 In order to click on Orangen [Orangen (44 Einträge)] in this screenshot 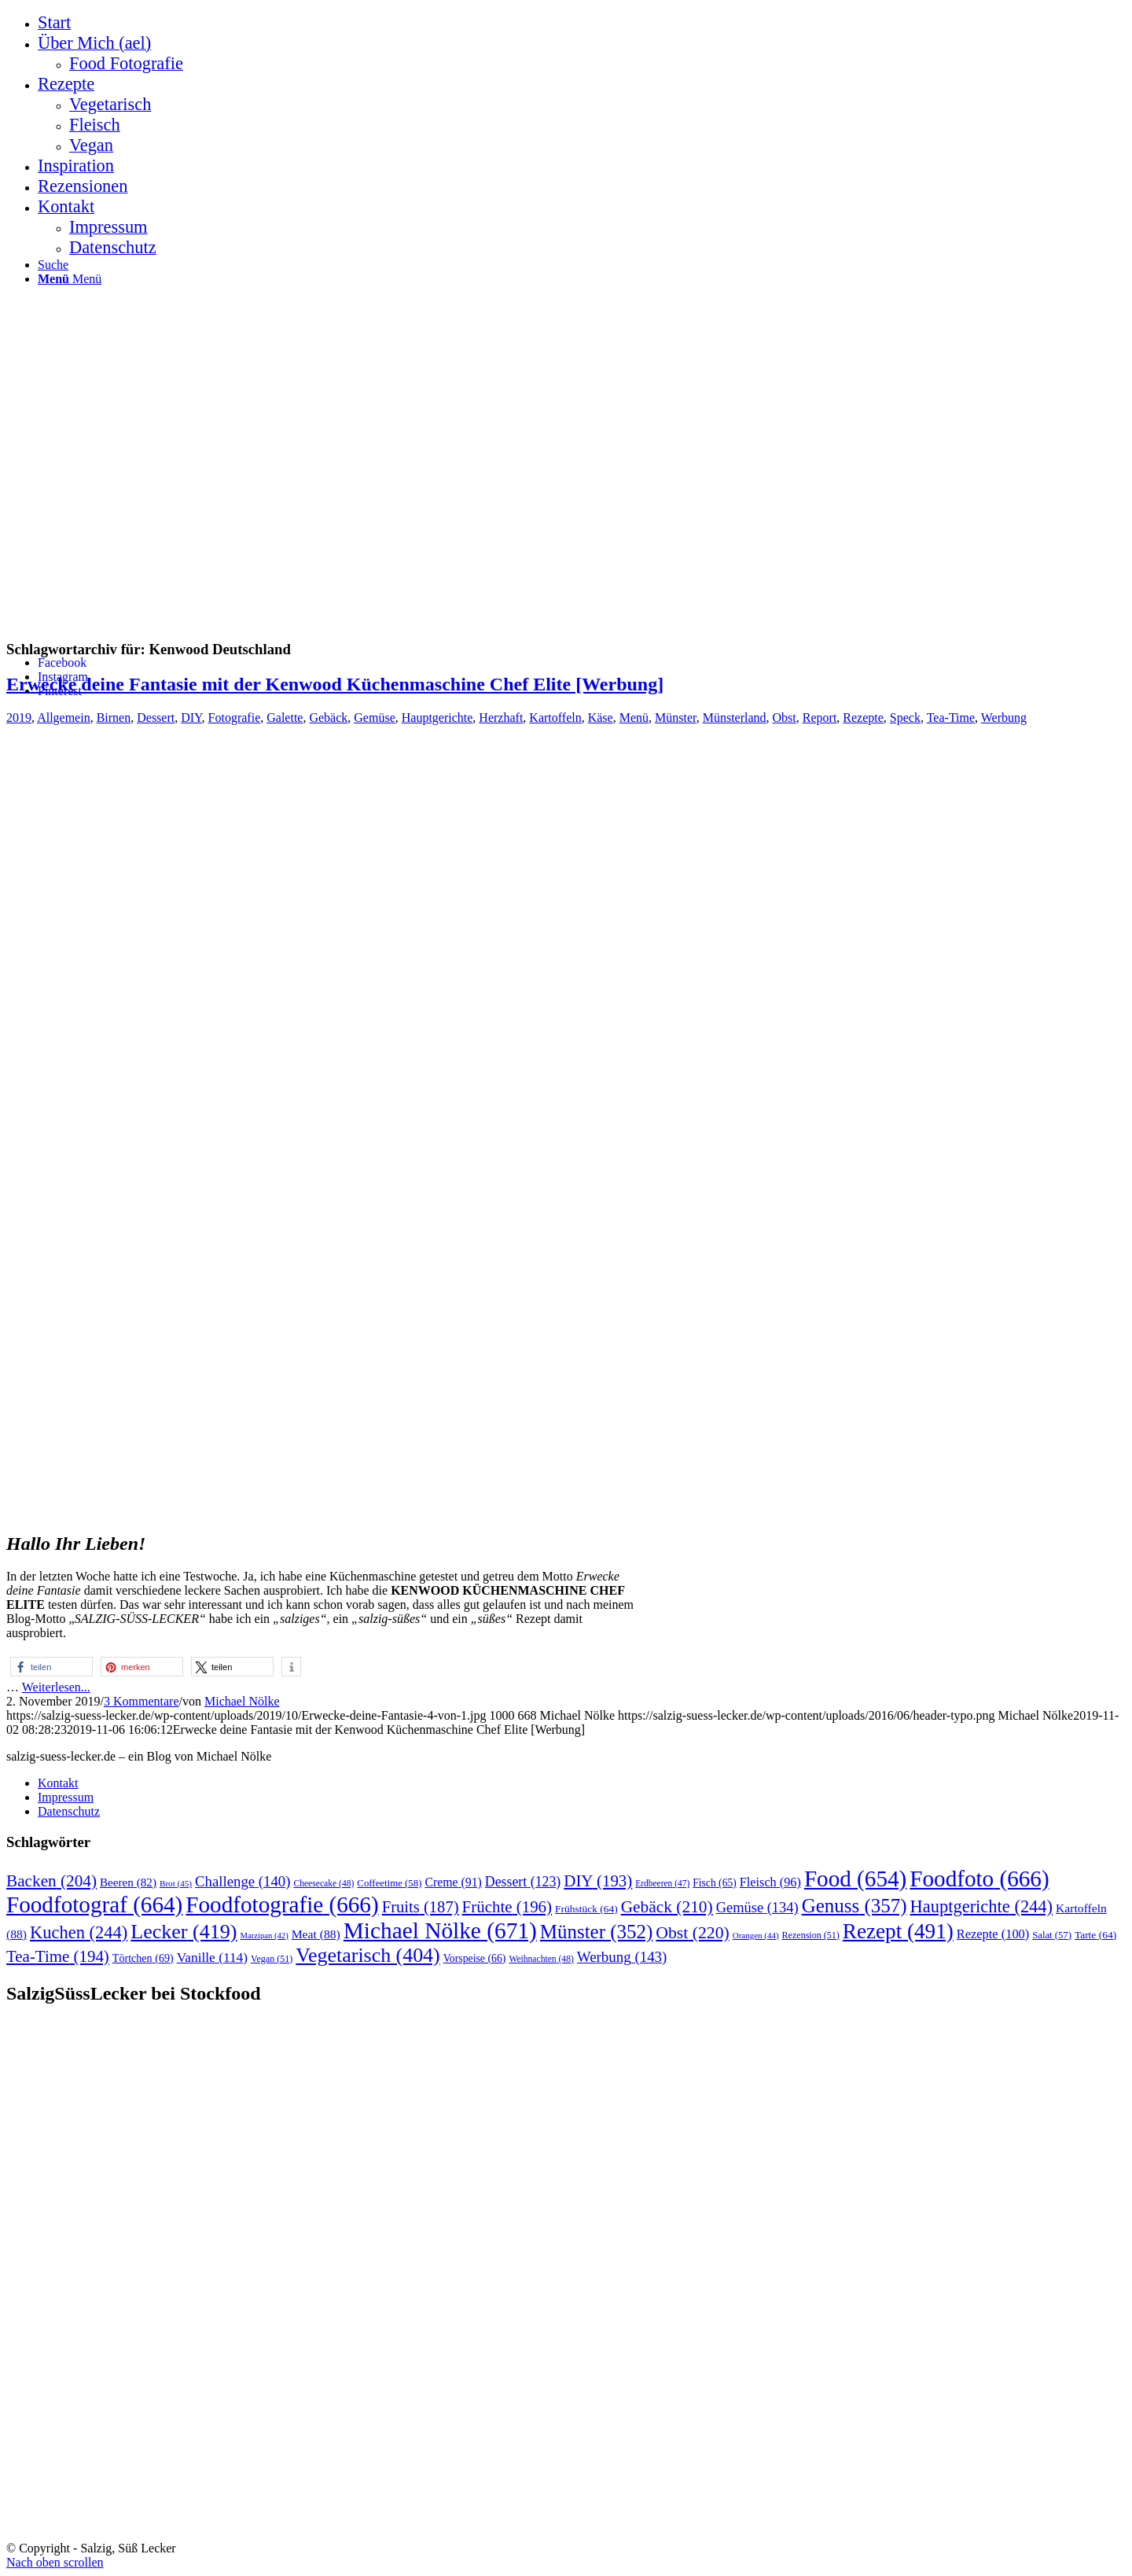, I will do `click(756, 1935)`.